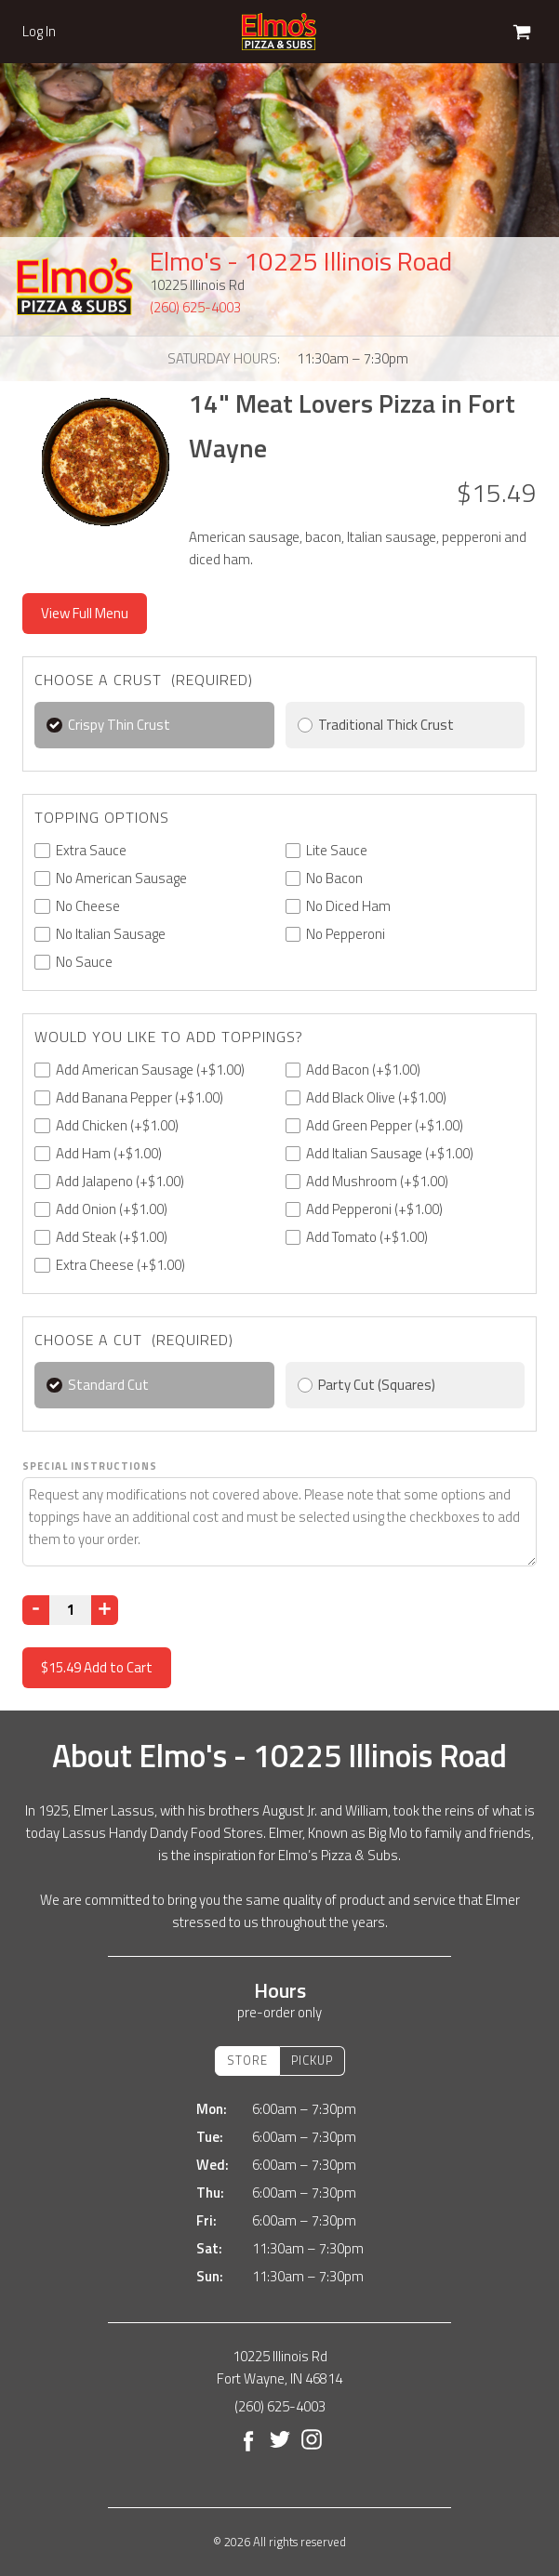  I want to click on Special Instructions, so click(89, 1466).